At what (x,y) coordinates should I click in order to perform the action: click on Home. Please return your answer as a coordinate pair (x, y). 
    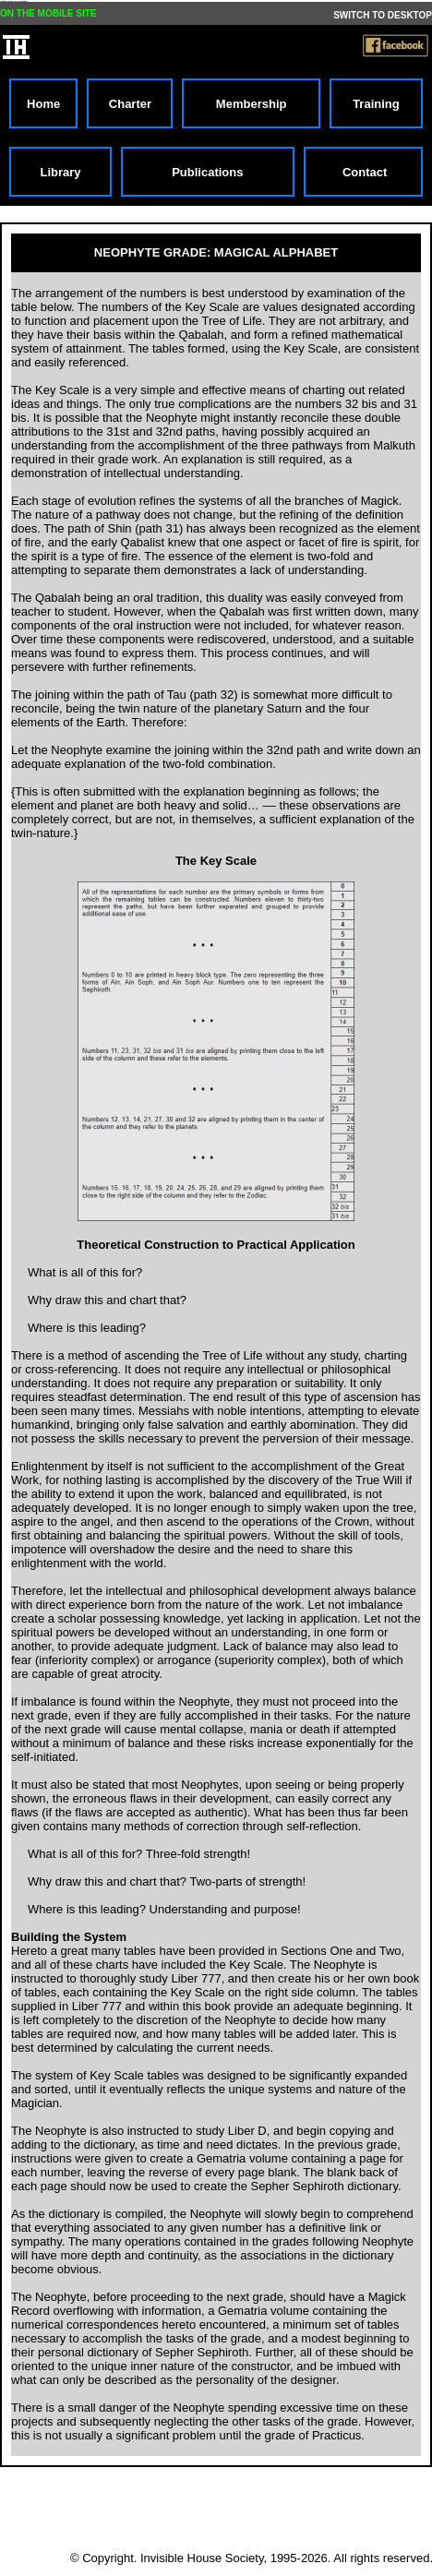
    Looking at the image, I should click on (43, 104).